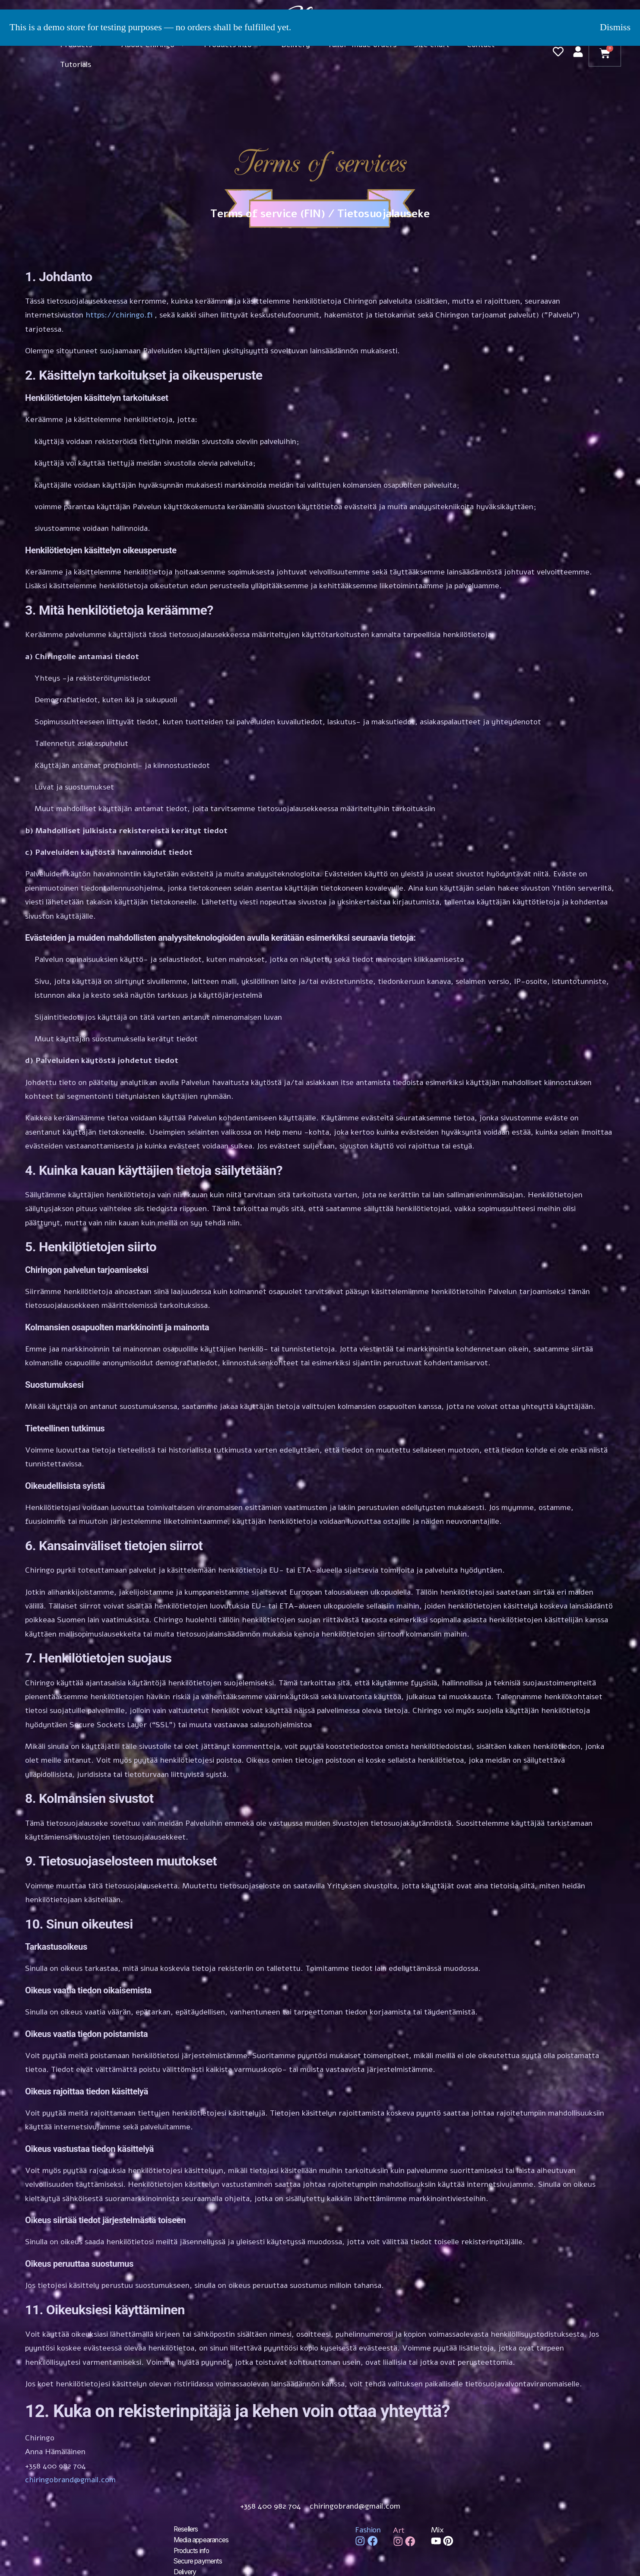 This screenshot has height=2576, width=640. I want to click on chiringobrand@gmail.com, so click(70, 2479).